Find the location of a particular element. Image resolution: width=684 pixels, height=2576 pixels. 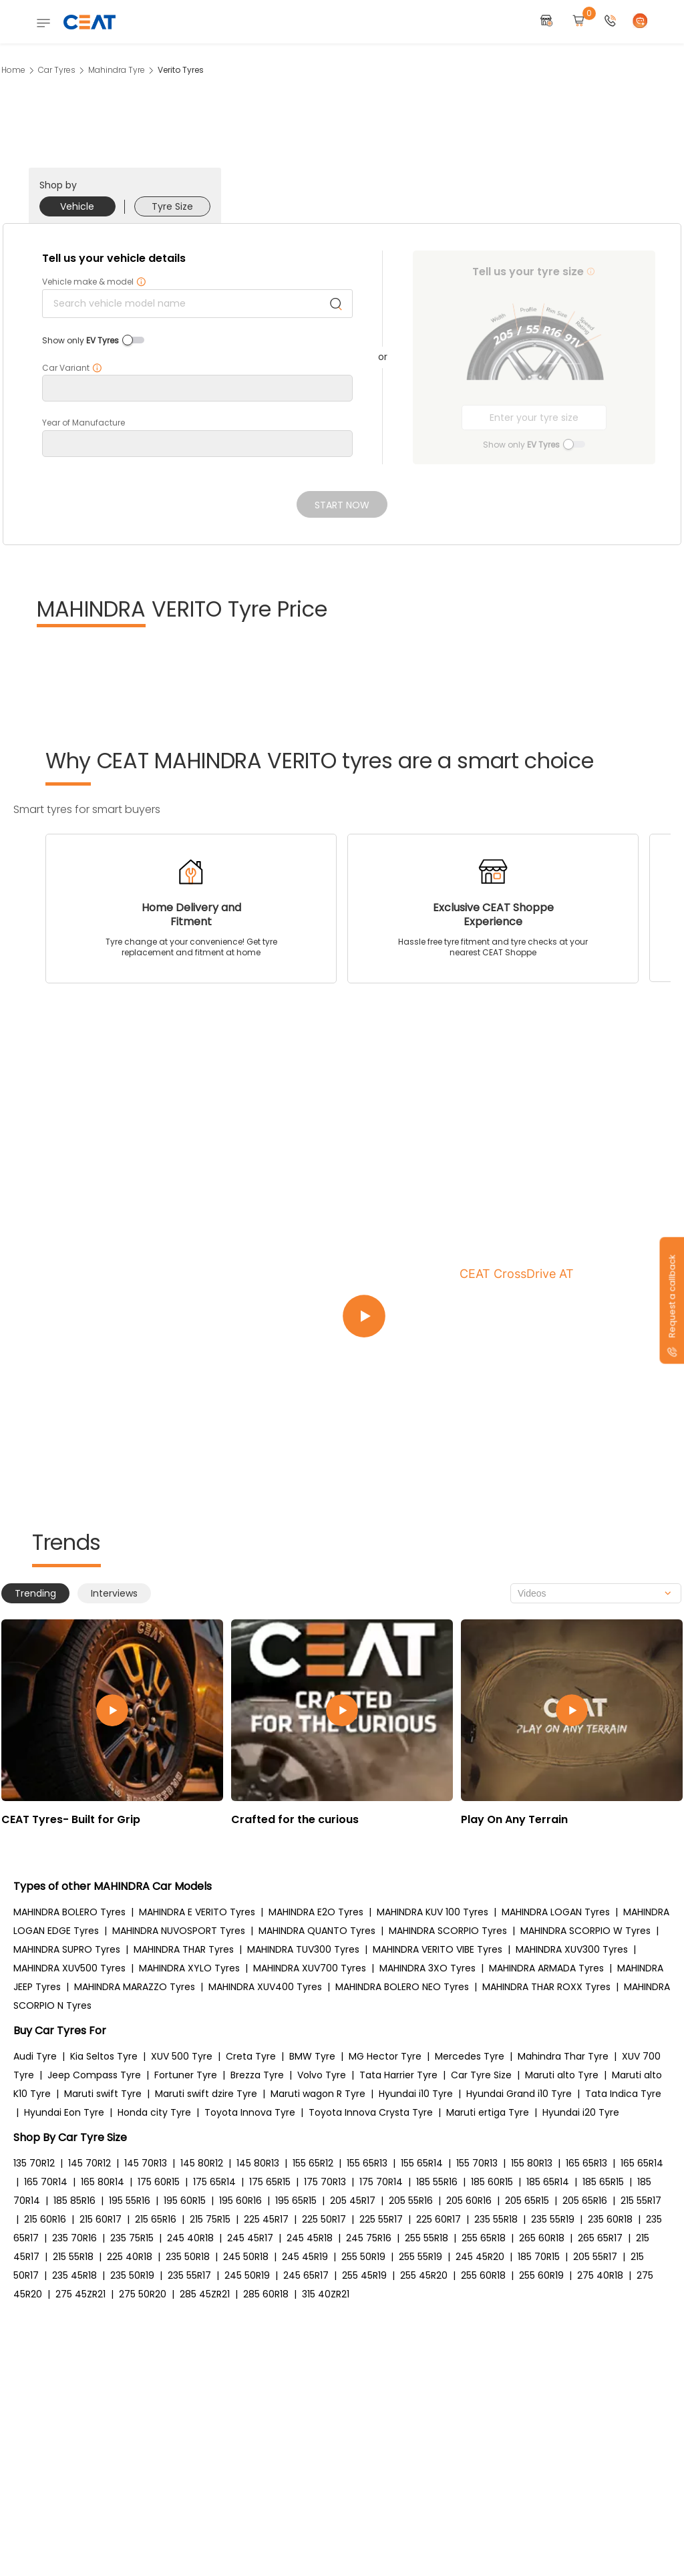

Brezza Tyre is located at coordinates (257, 2075).